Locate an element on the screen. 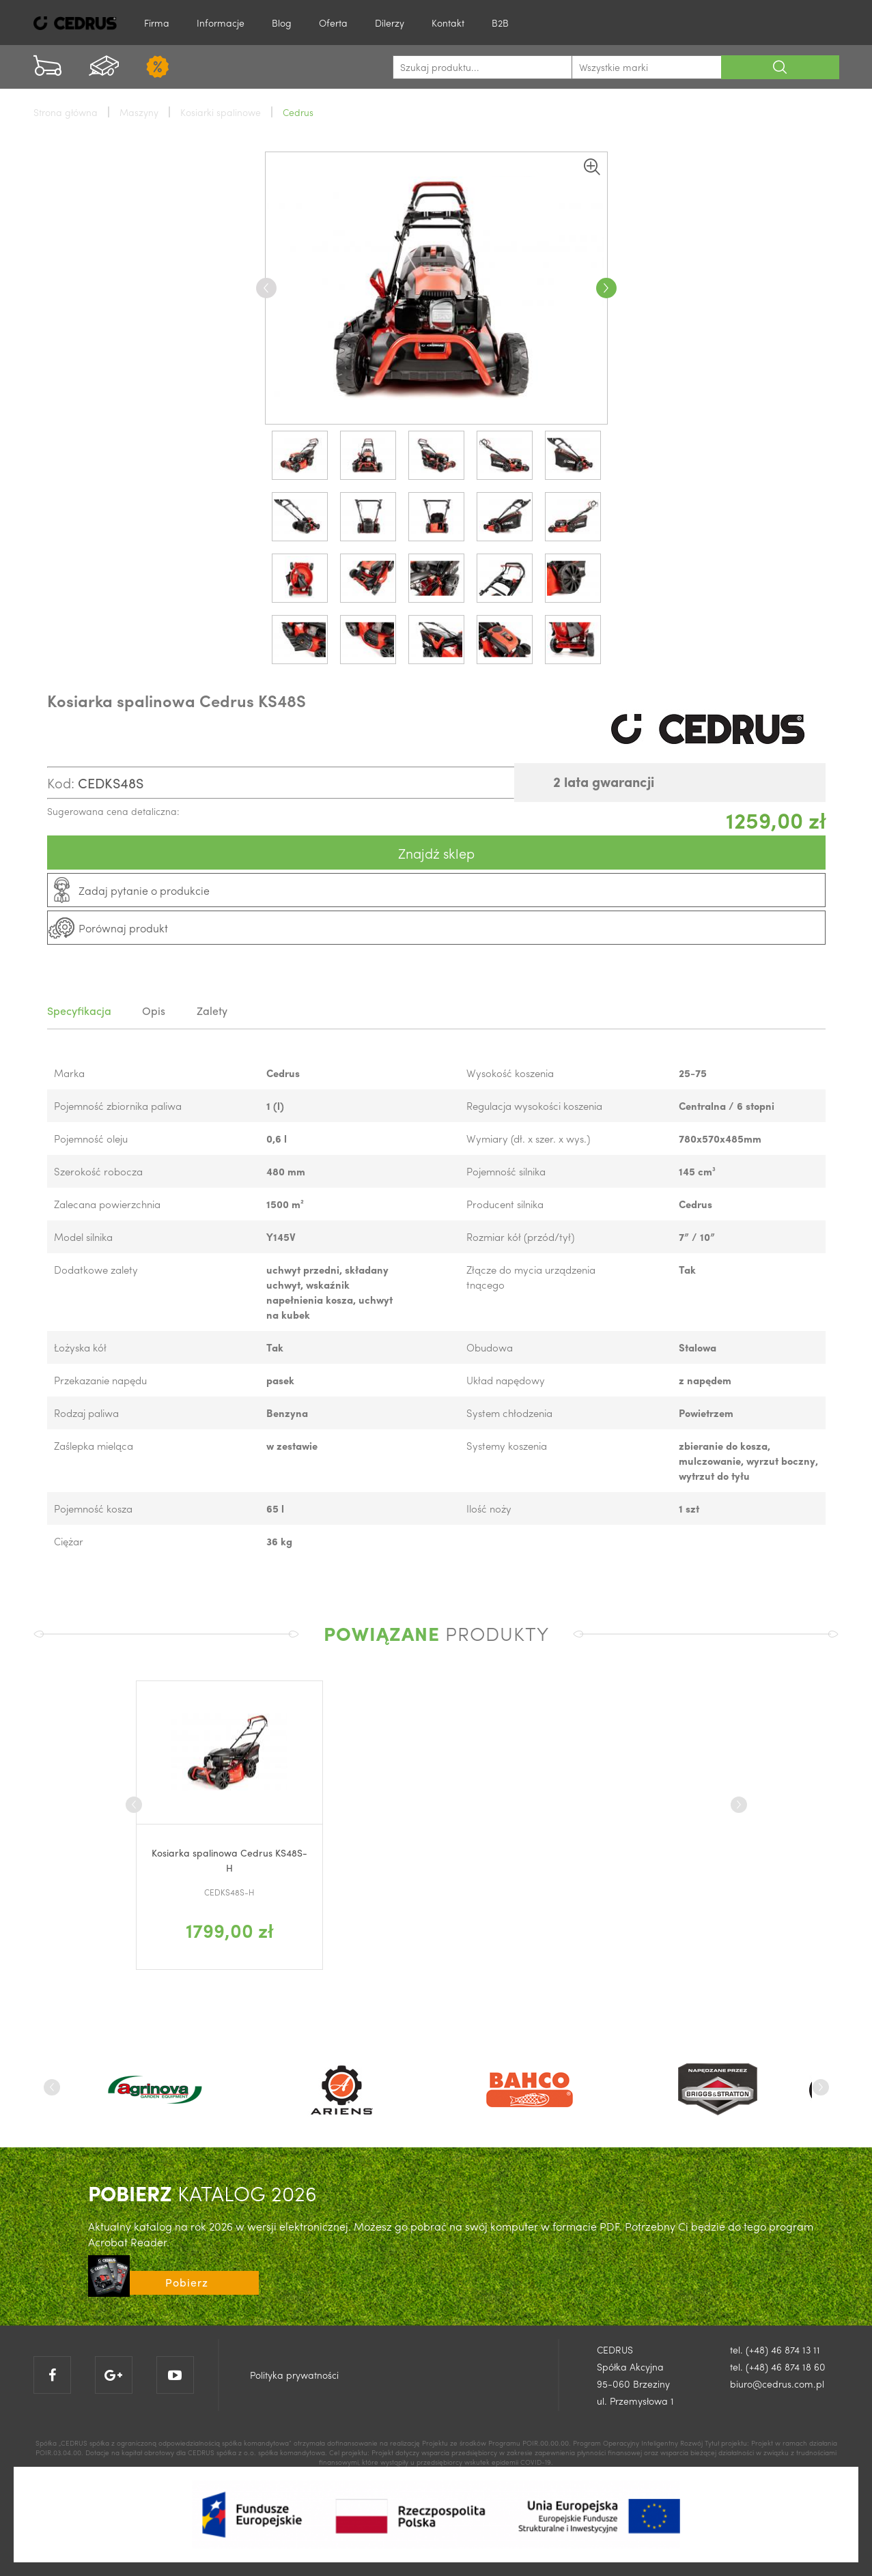  Kontakt is located at coordinates (448, 22).